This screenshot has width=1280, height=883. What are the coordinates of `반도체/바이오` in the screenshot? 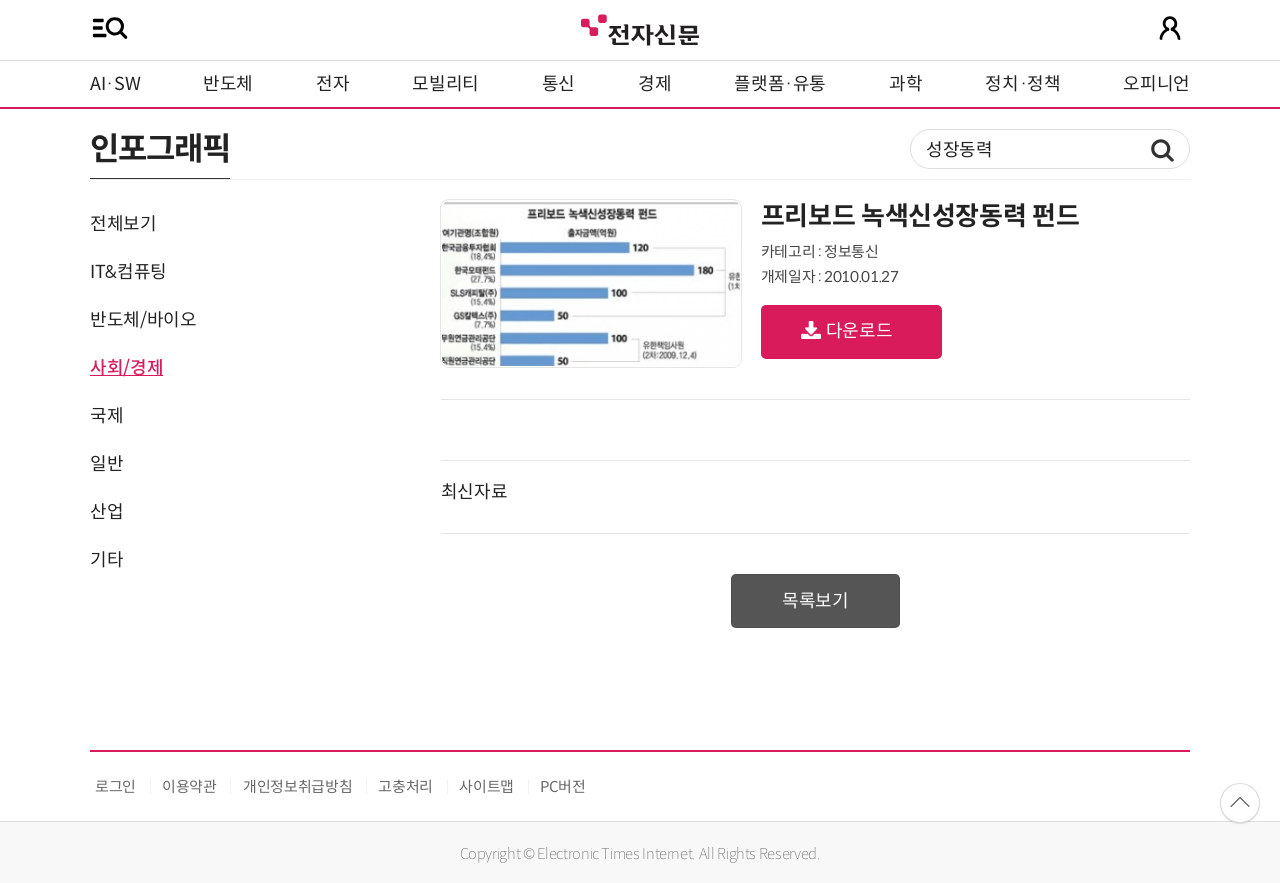 It's located at (143, 320).